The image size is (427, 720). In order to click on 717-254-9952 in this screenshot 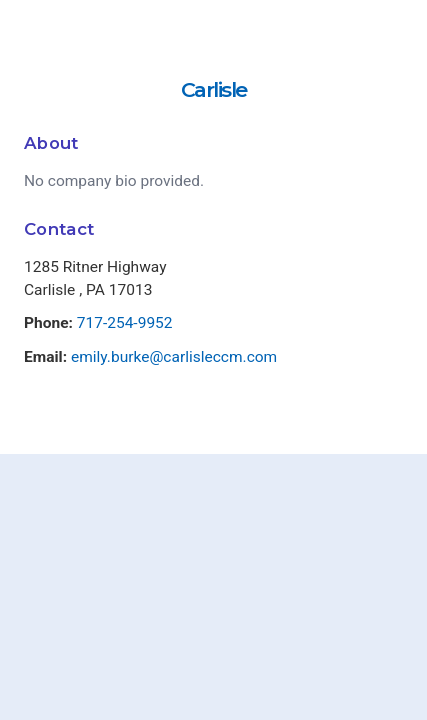, I will do `click(125, 323)`.